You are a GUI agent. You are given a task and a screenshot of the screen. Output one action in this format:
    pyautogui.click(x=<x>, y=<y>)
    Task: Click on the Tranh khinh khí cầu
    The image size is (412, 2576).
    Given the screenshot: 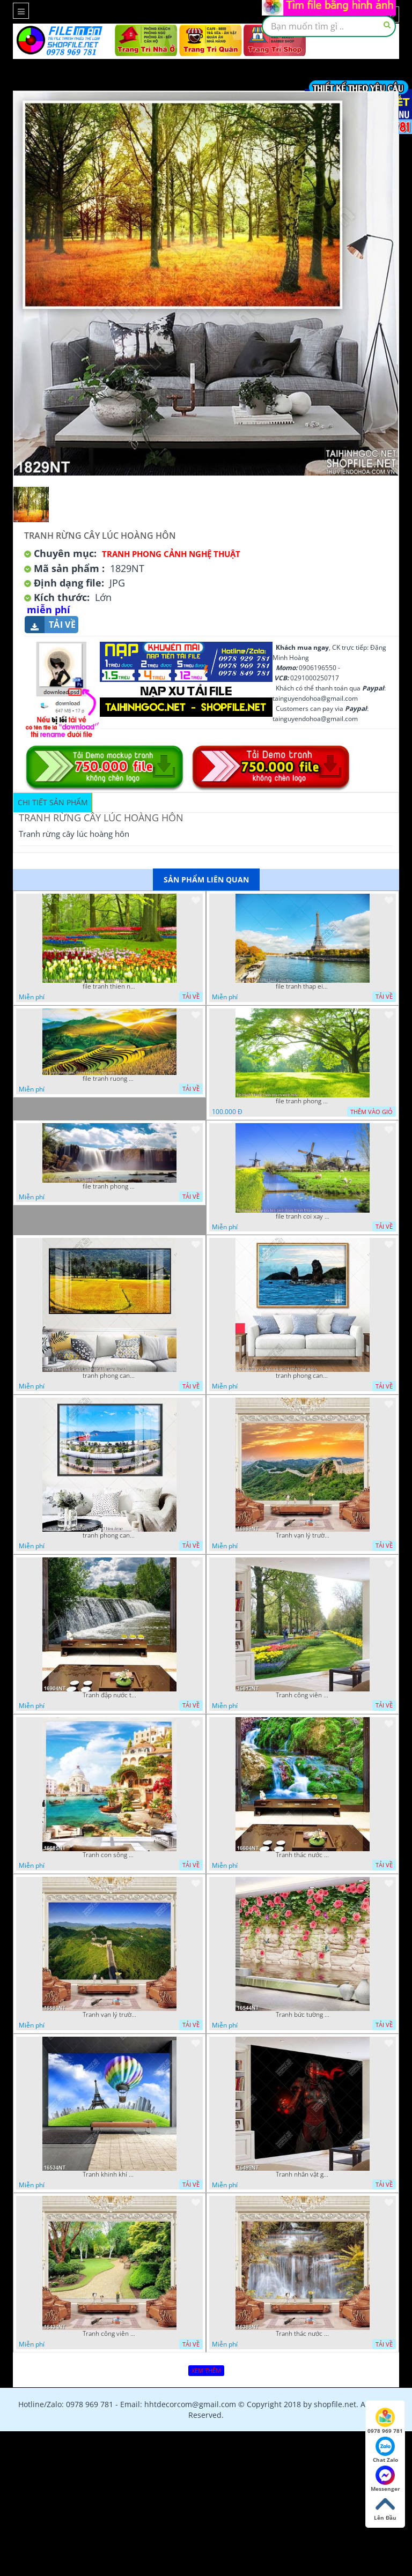 What is the action you would take?
    pyautogui.click(x=109, y=2174)
    